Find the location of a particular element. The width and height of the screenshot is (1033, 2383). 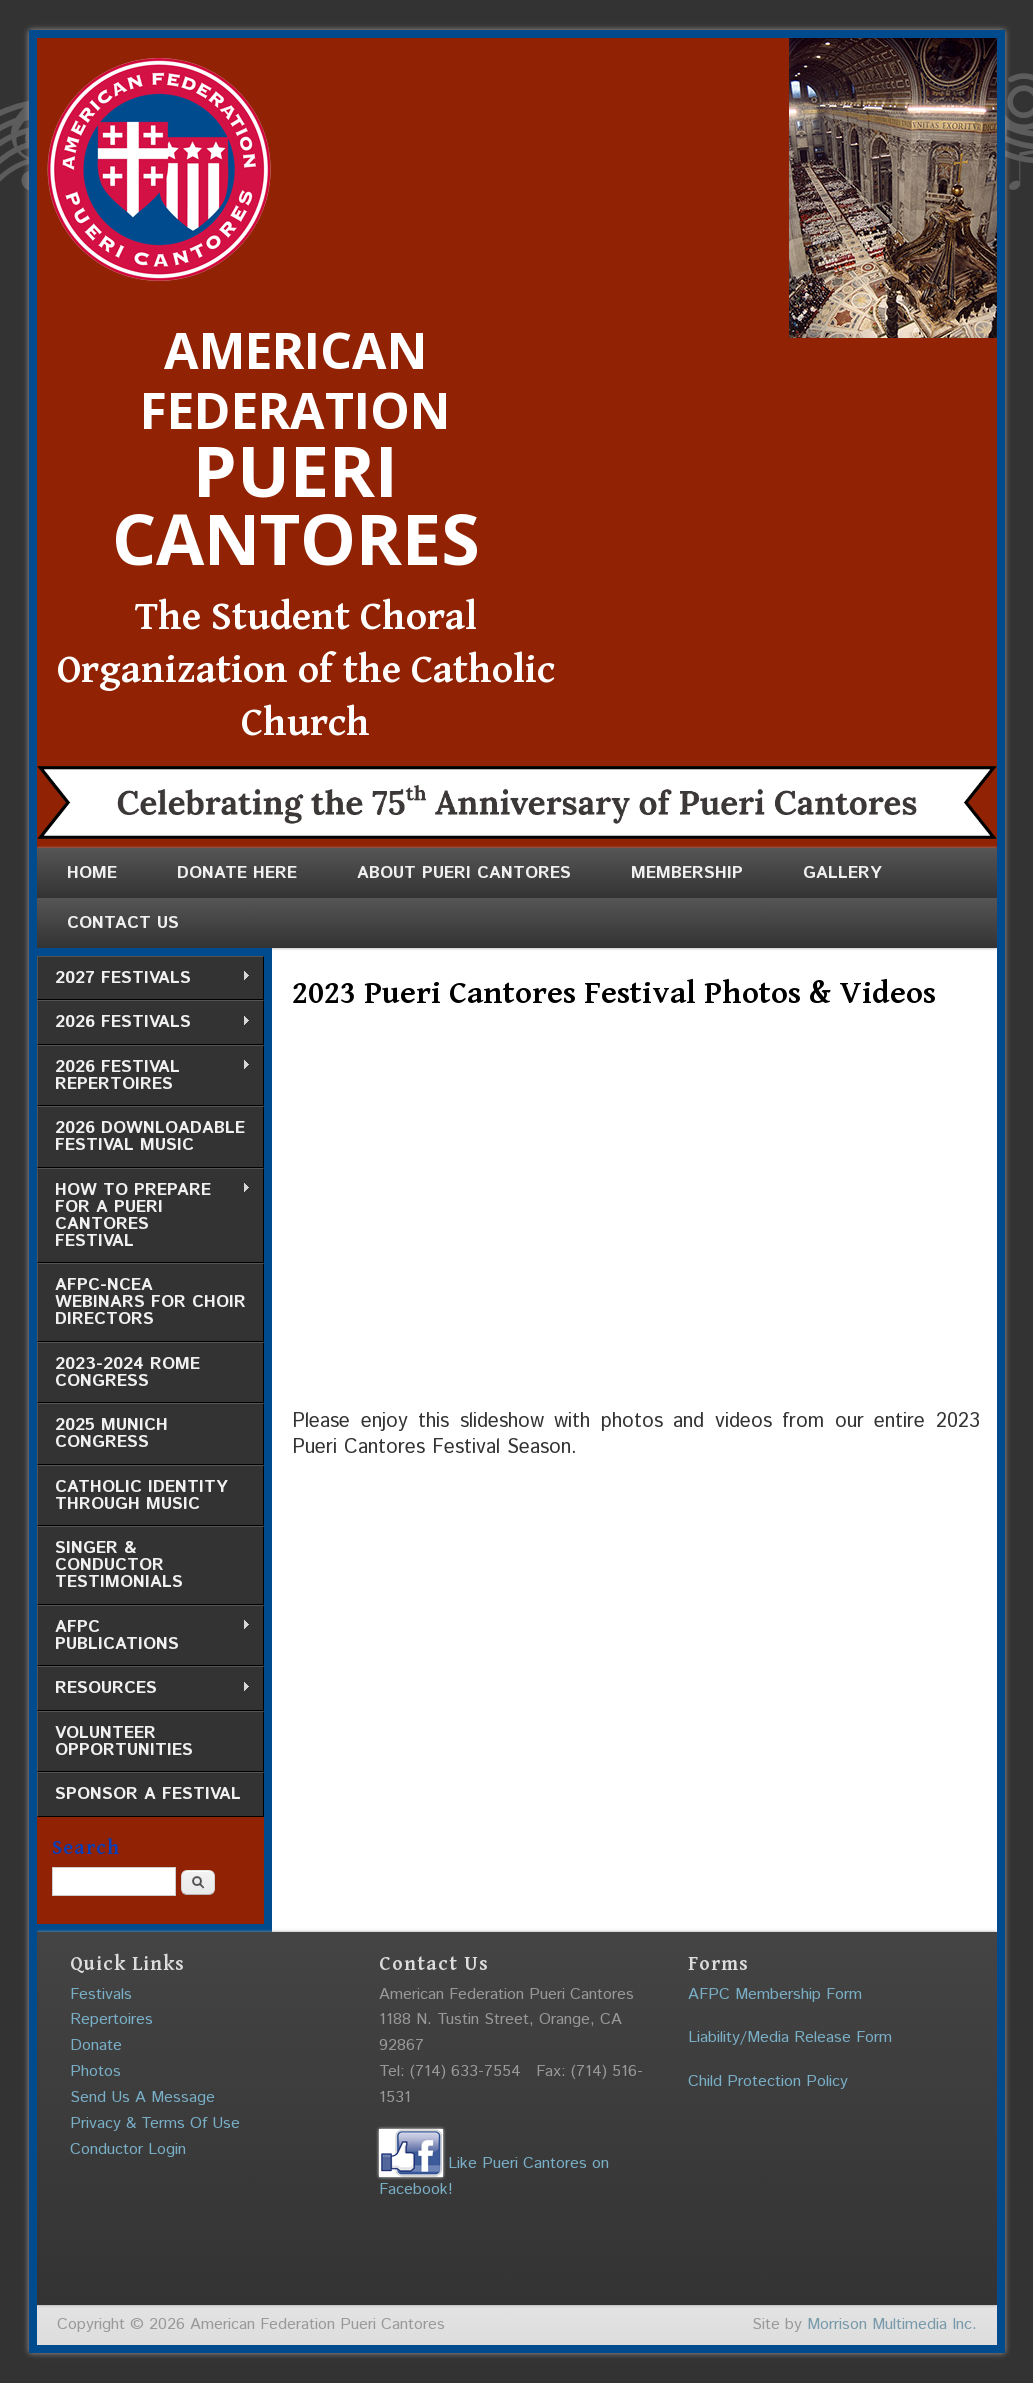

Resources is located at coordinates (144, 1688).